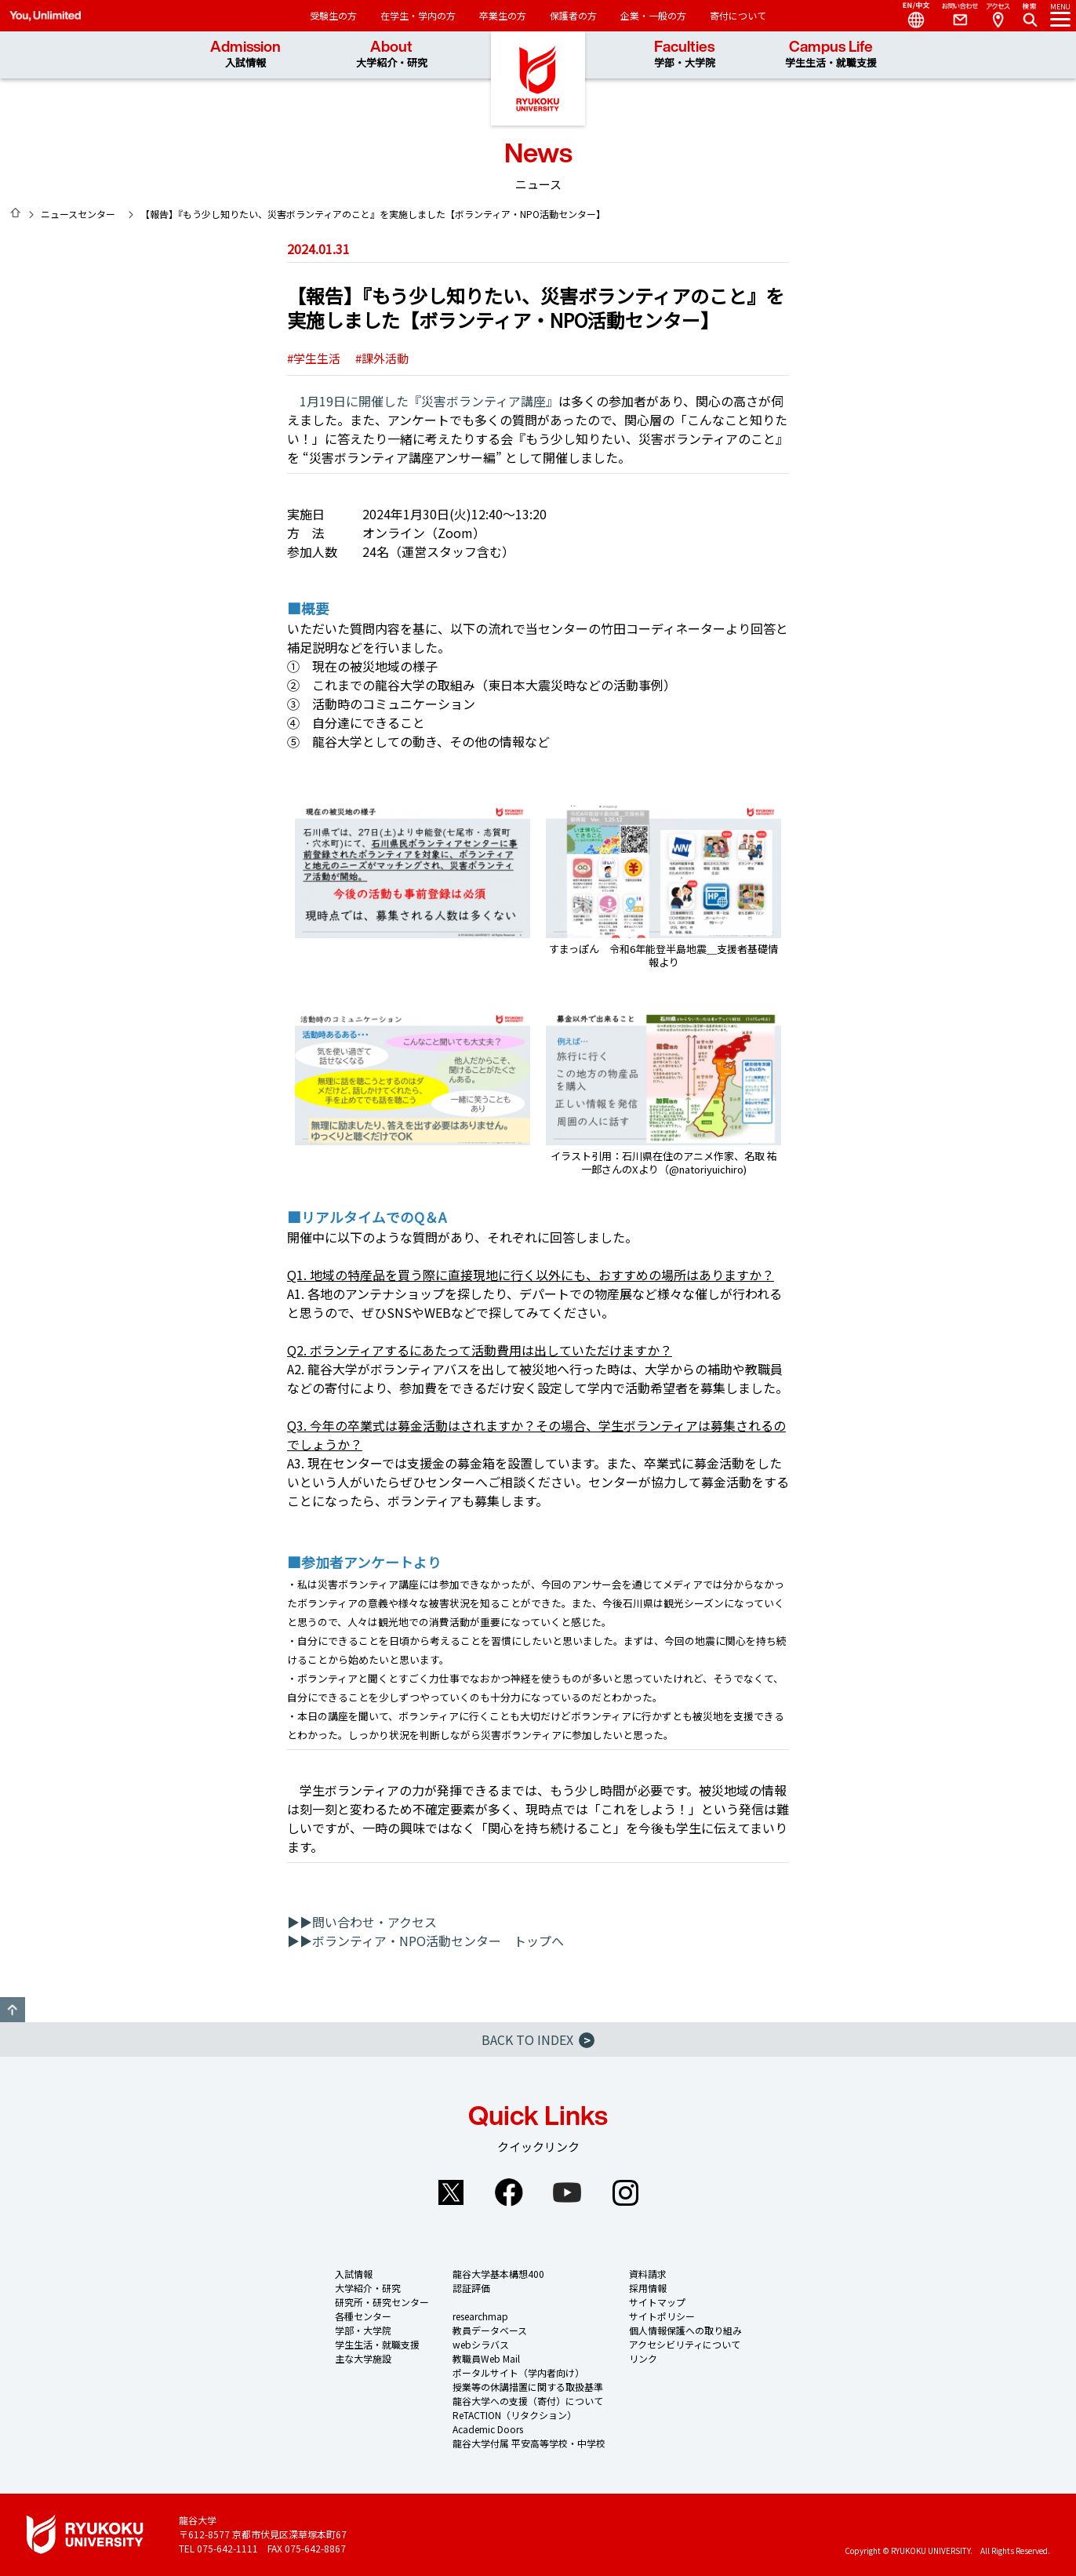 The width and height of the screenshot is (1076, 2576). What do you see at coordinates (662, 2316) in the screenshot?
I see `サイトポリシー` at bounding box center [662, 2316].